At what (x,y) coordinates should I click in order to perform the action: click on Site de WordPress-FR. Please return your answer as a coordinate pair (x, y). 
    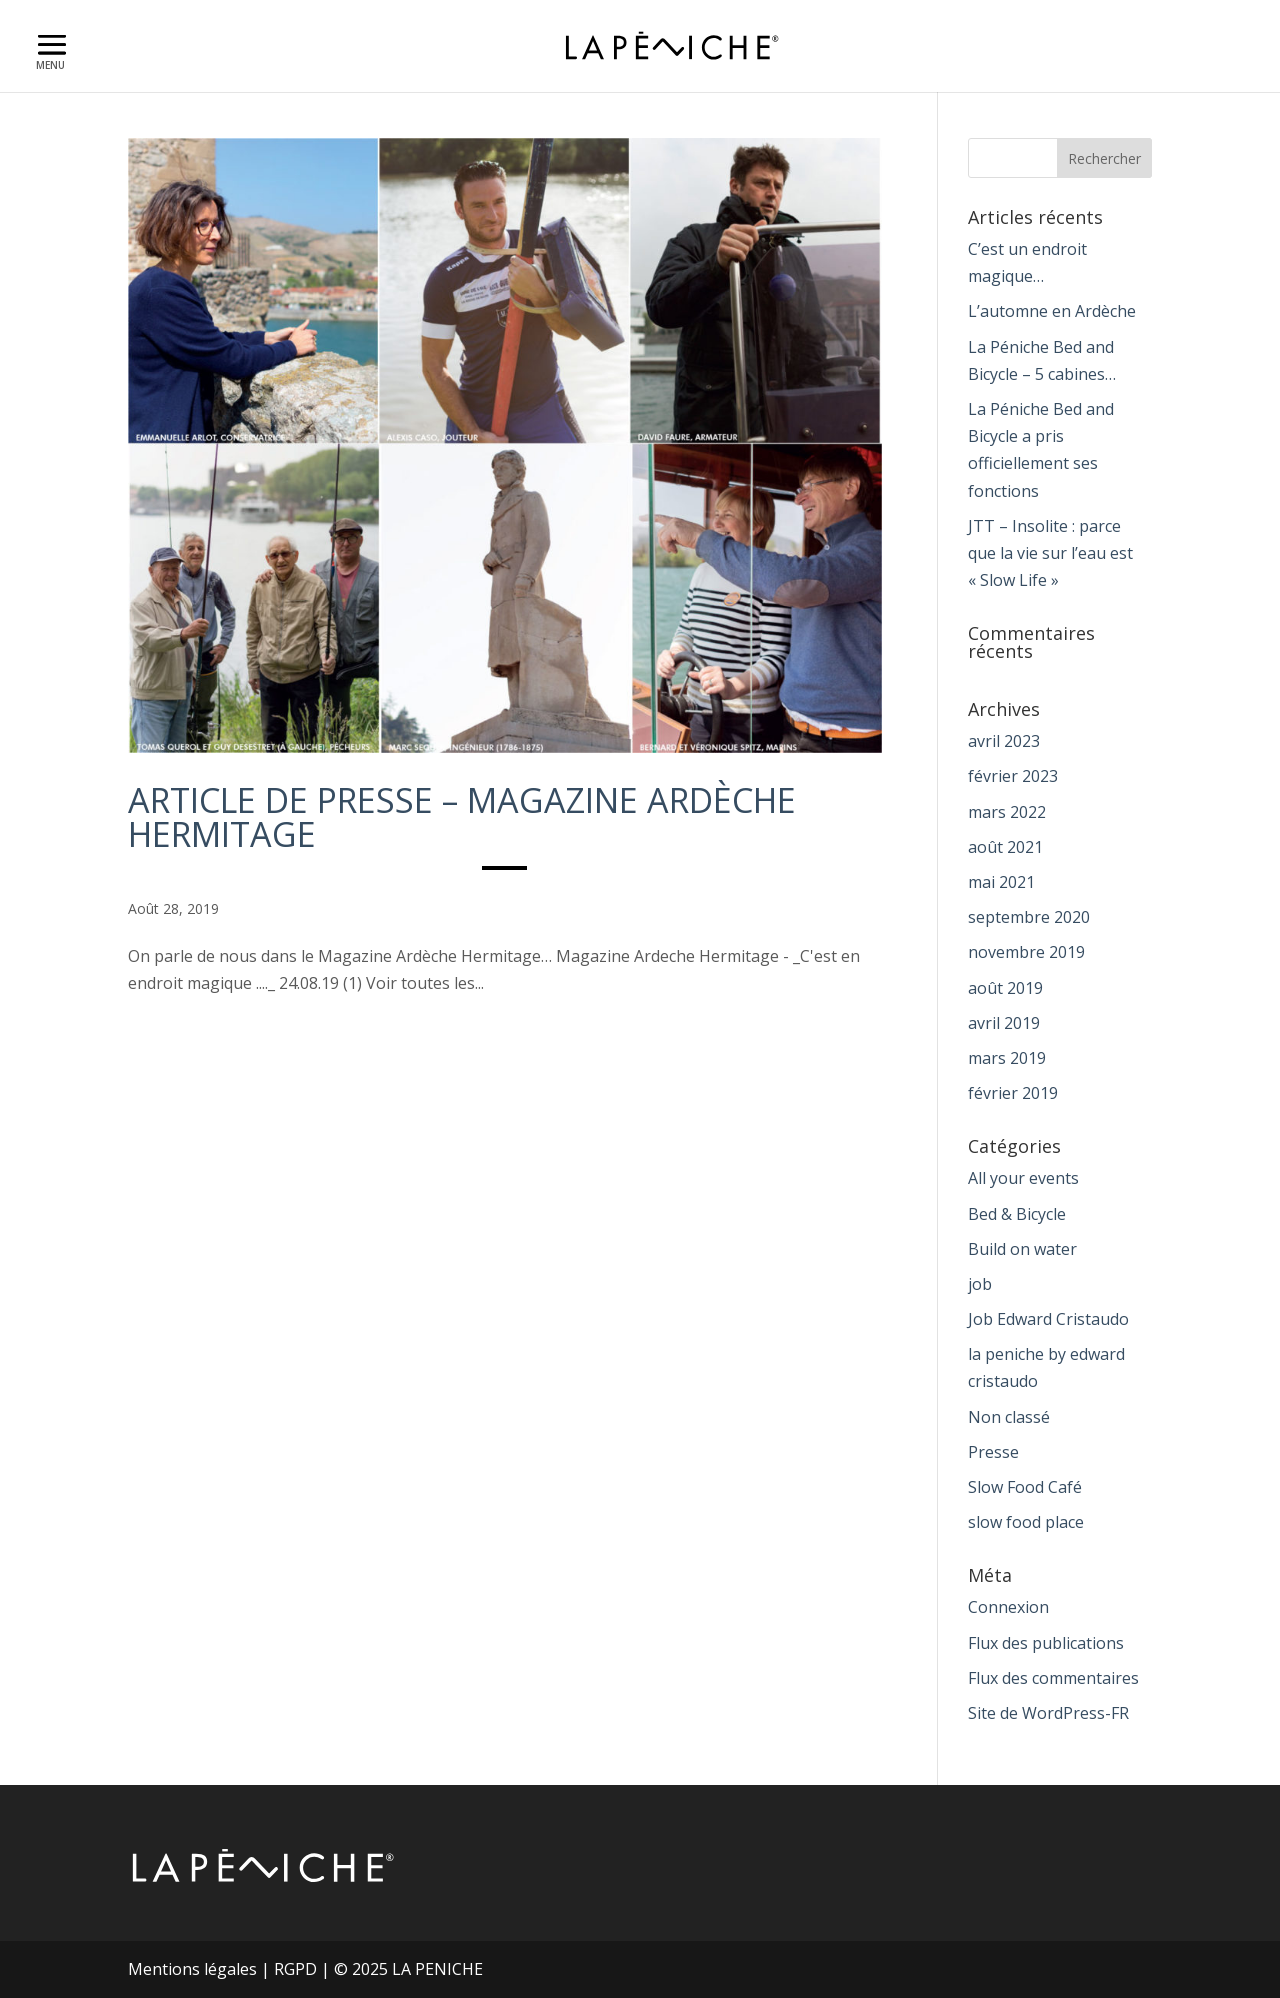
    Looking at the image, I should click on (1048, 1713).